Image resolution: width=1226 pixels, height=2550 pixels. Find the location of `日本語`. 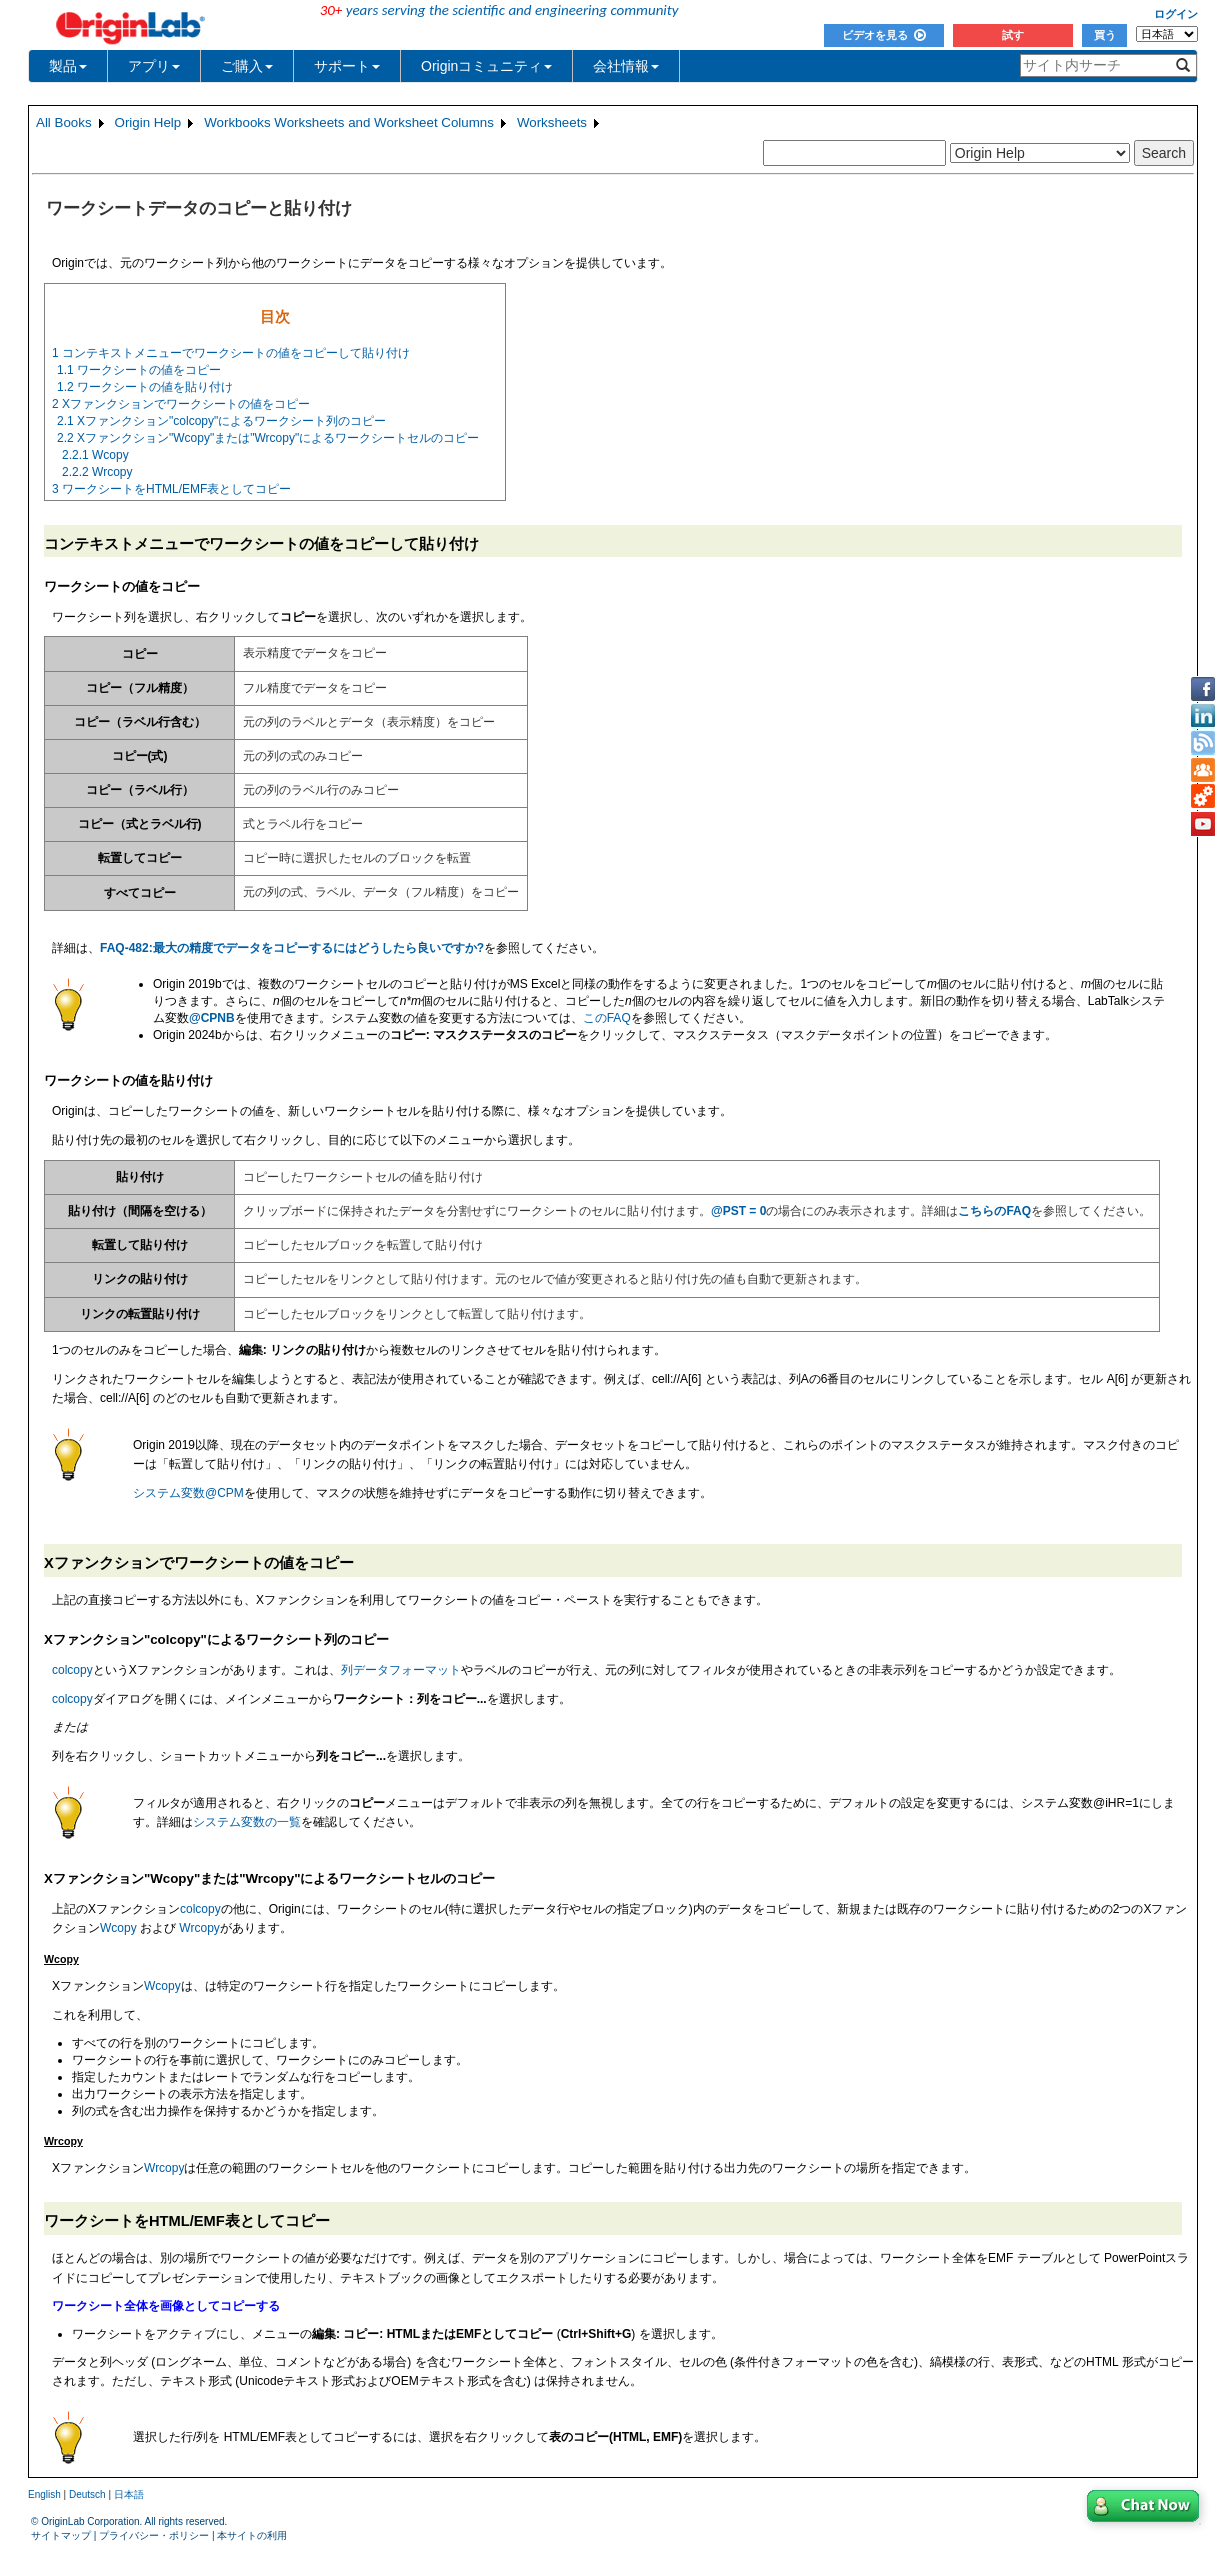

日本語 is located at coordinates (129, 2494).